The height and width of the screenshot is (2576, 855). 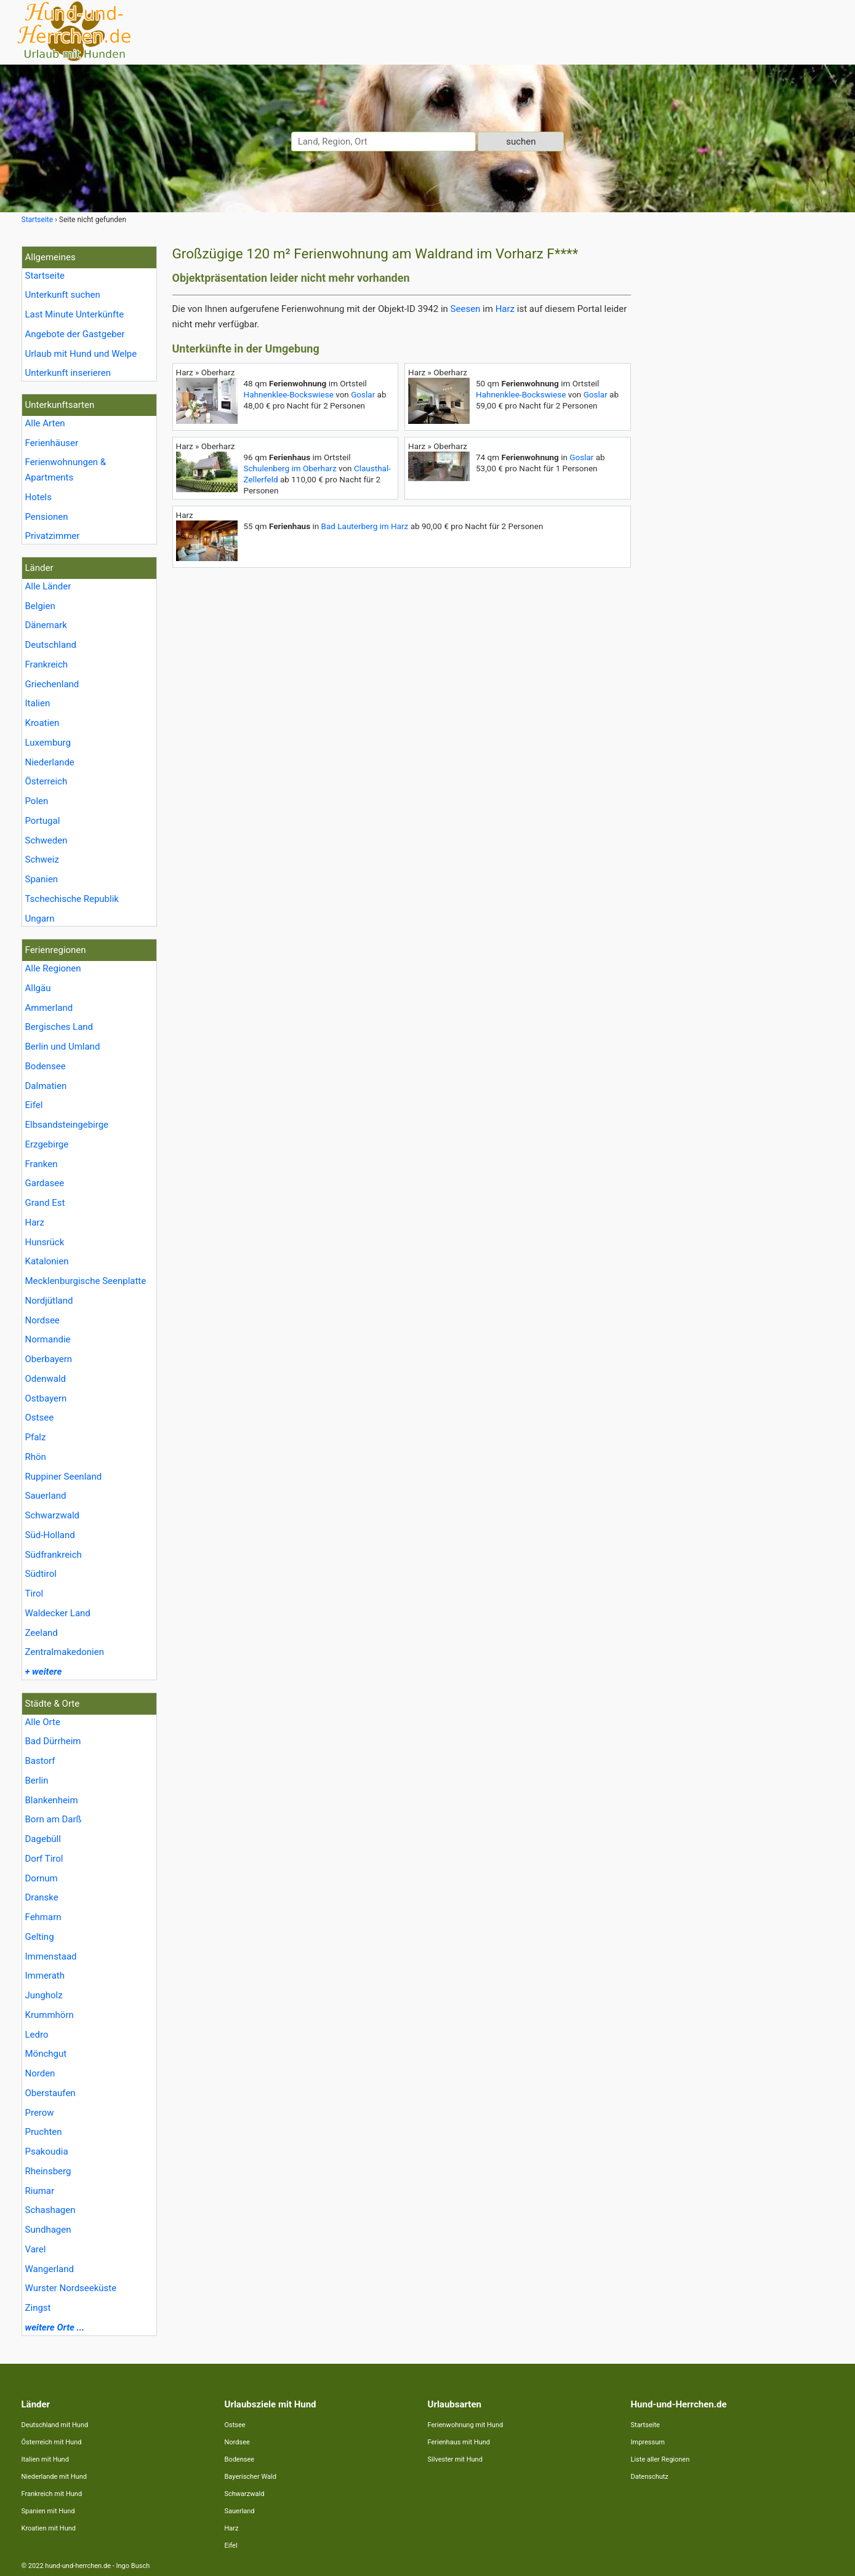 I want to click on Alle Regionen, so click(x=53, y=968).